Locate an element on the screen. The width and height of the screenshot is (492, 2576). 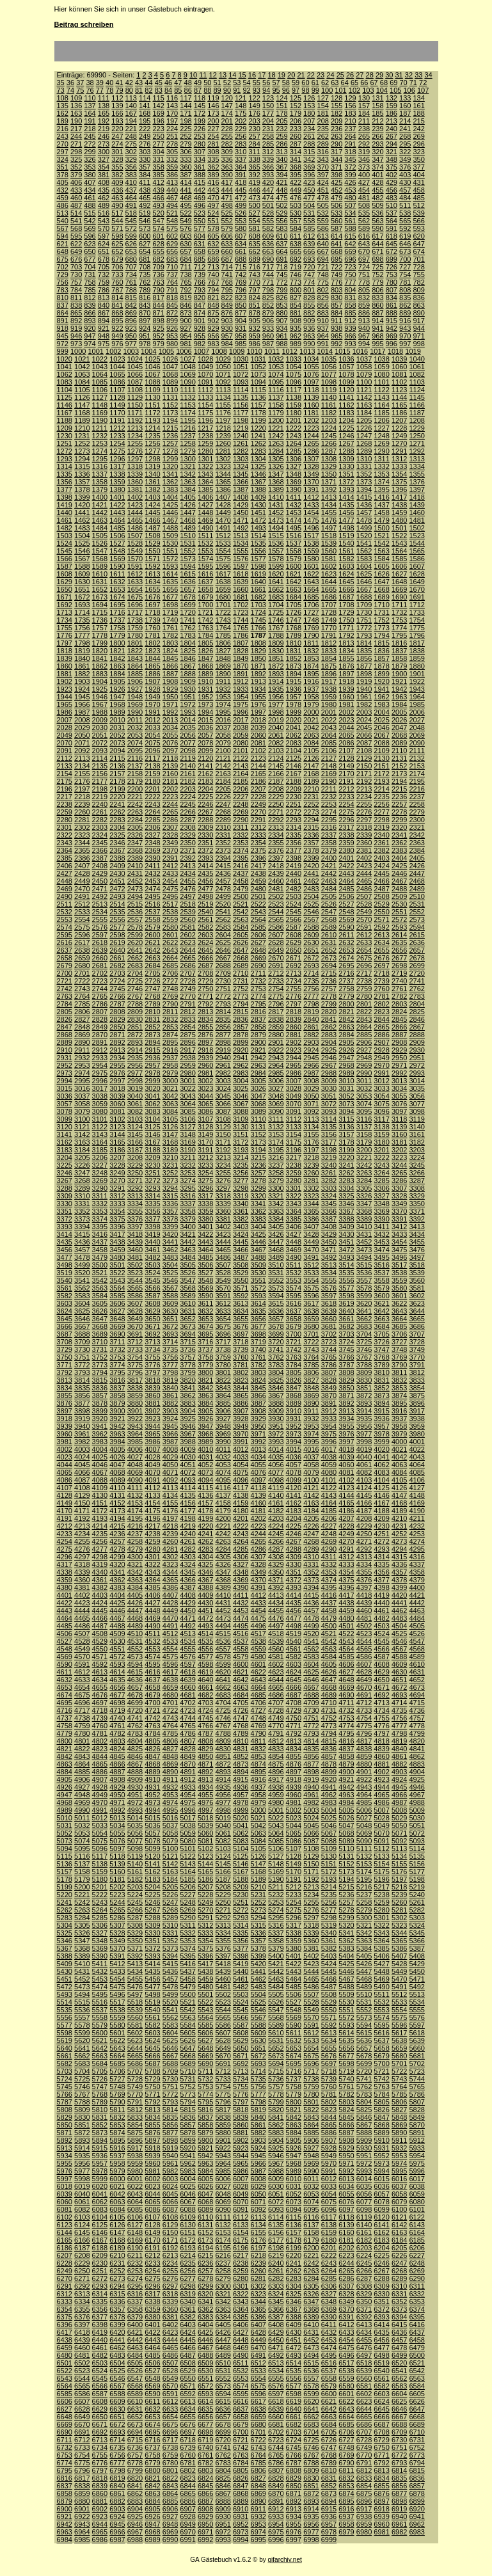
2075 is located at coordinates (152, 743).